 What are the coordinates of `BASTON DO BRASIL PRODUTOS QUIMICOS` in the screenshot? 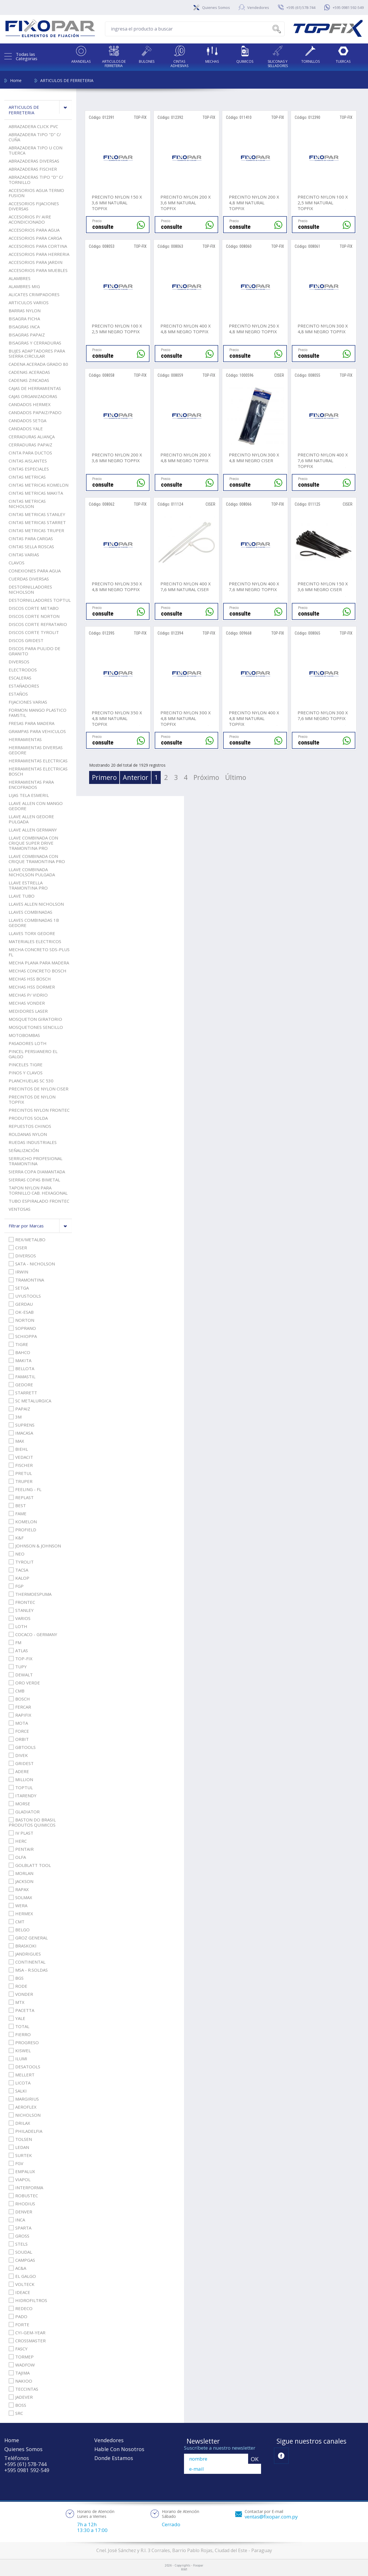 It's located at (32, 1822).